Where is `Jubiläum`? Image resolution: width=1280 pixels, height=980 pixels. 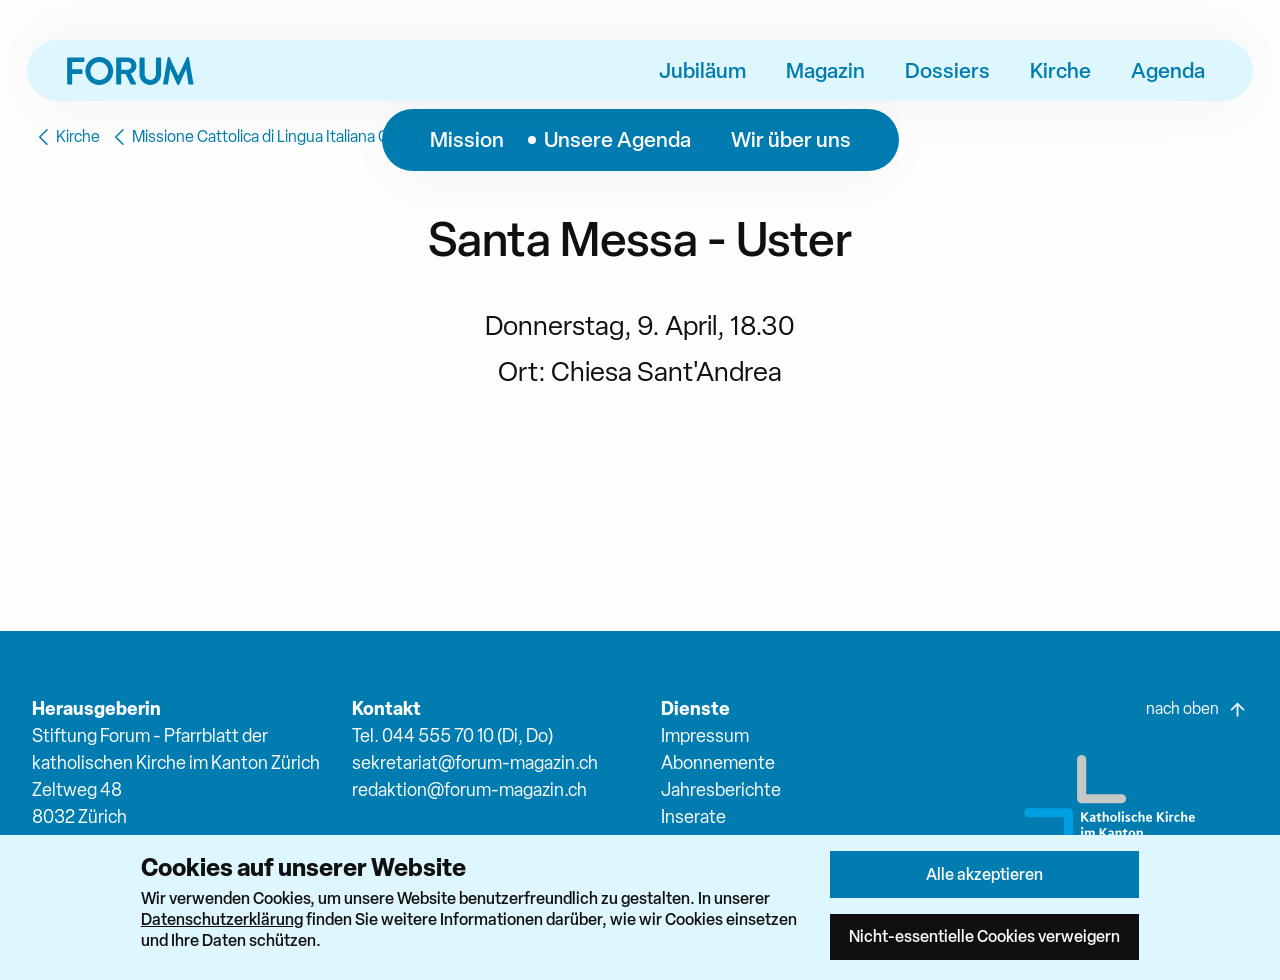
Jubiläum is located at coordinates (702, 70).